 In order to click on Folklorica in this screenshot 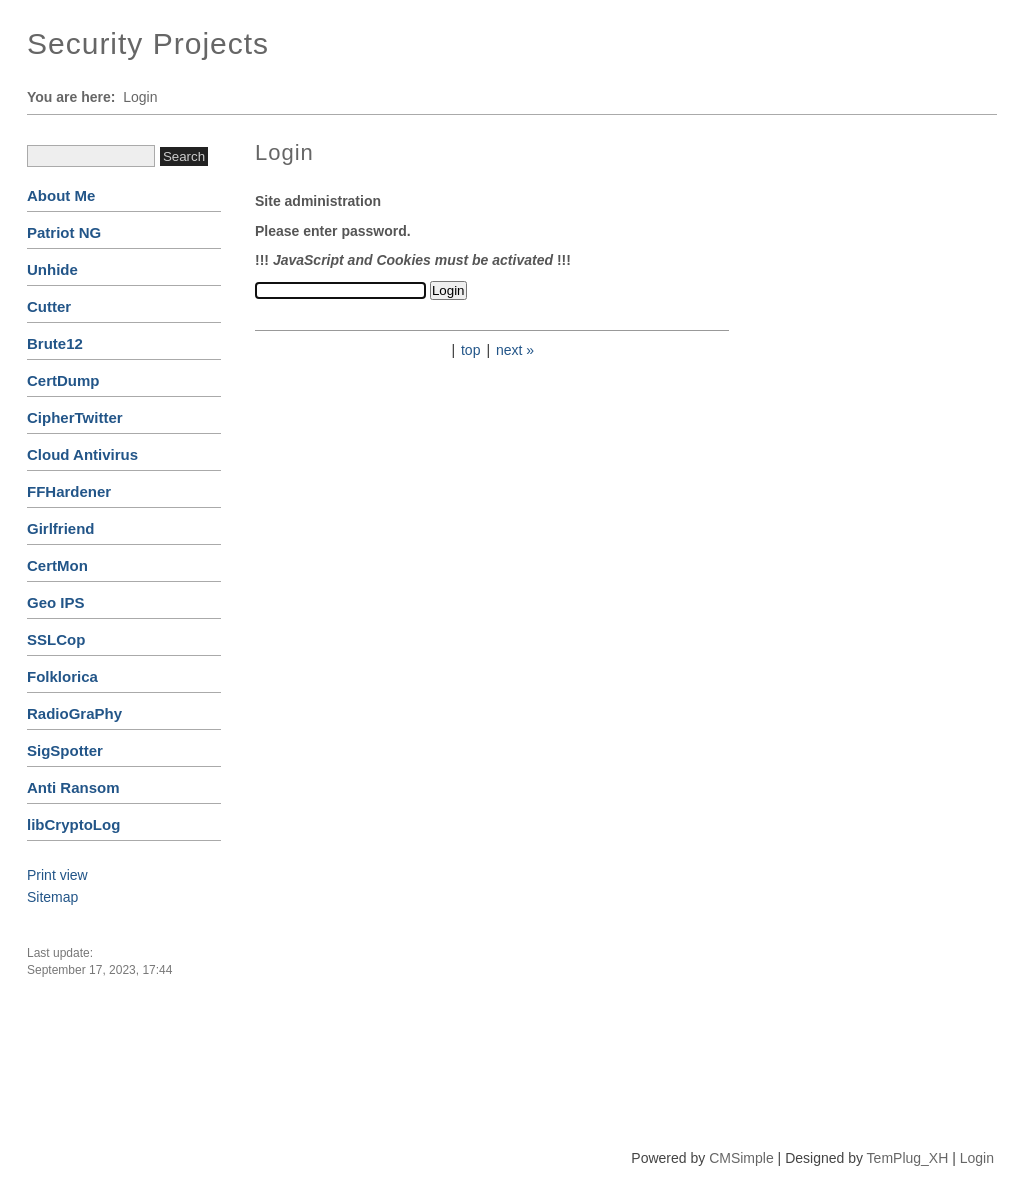, I will do `click(62, 676)`.